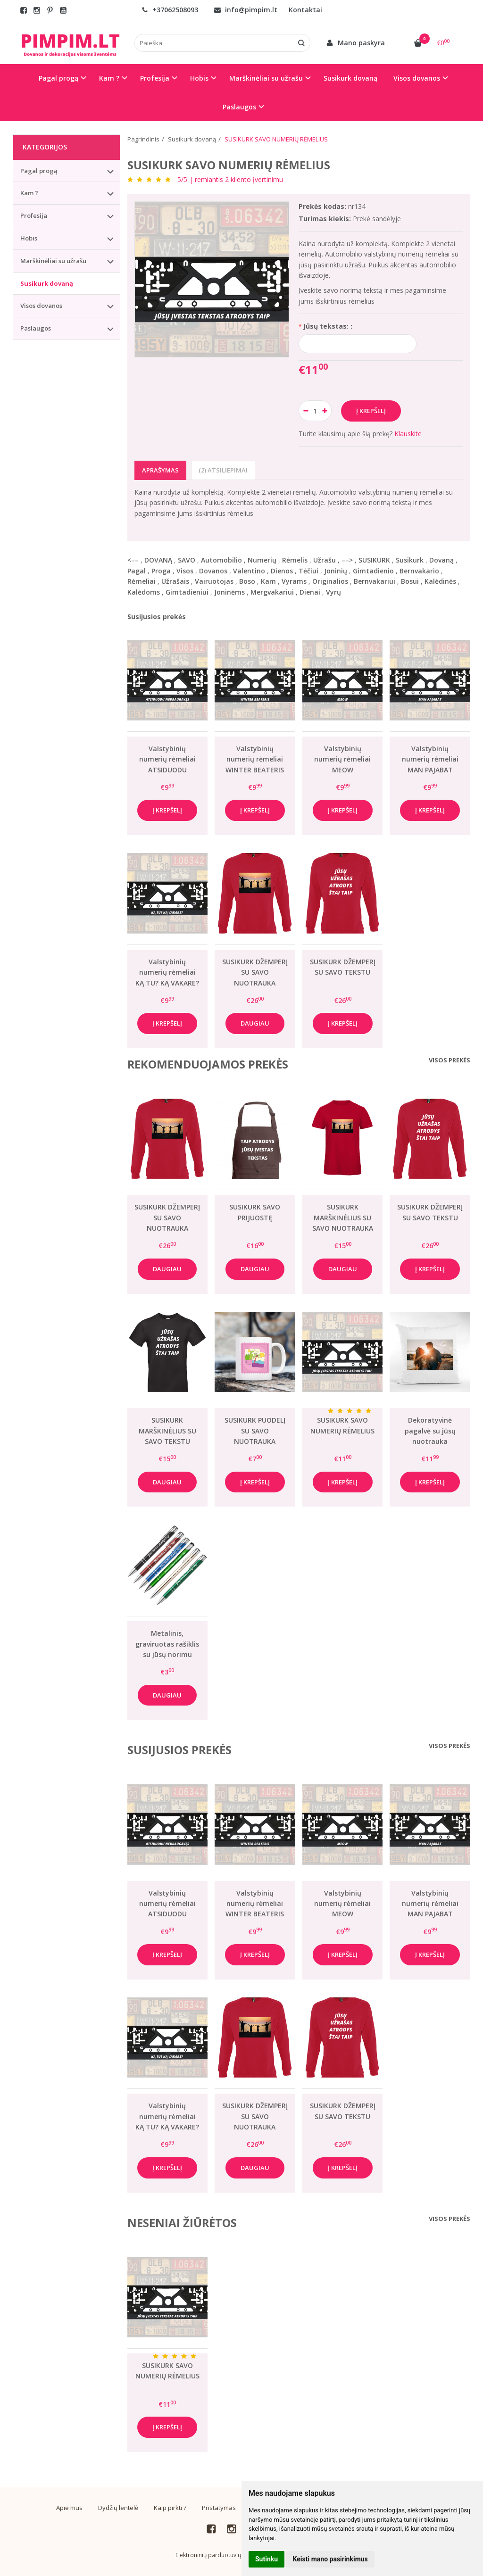 Image resolution: width=483 pixels, height=2576 pixels. What do you see at coordinates (416, 78) in the screenshot?
I see `Visos dovanos [button]` at bounding box center [416, 78].